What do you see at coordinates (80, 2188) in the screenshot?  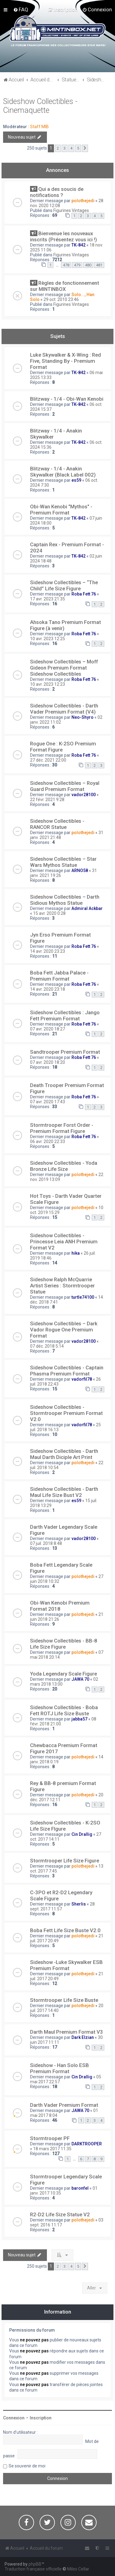 I see `baronfel` at bounding box center [80, 2188].